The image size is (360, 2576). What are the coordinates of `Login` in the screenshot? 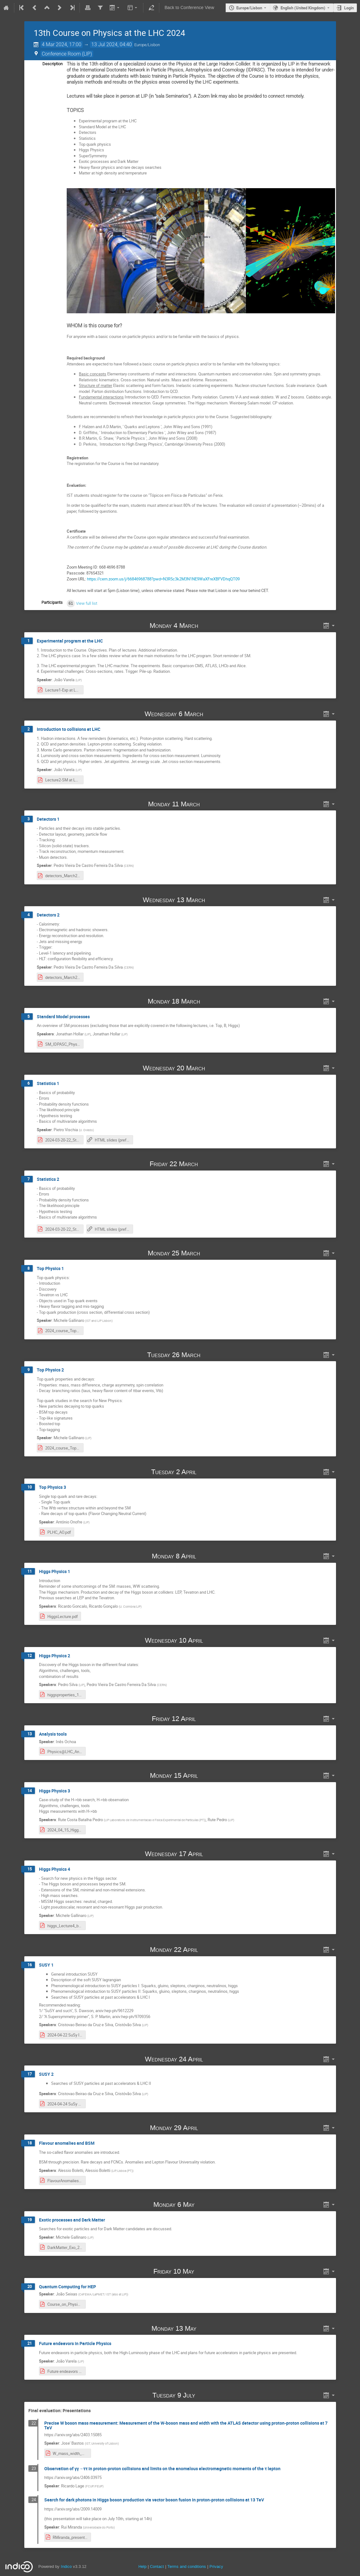 It's located at (349, 8).